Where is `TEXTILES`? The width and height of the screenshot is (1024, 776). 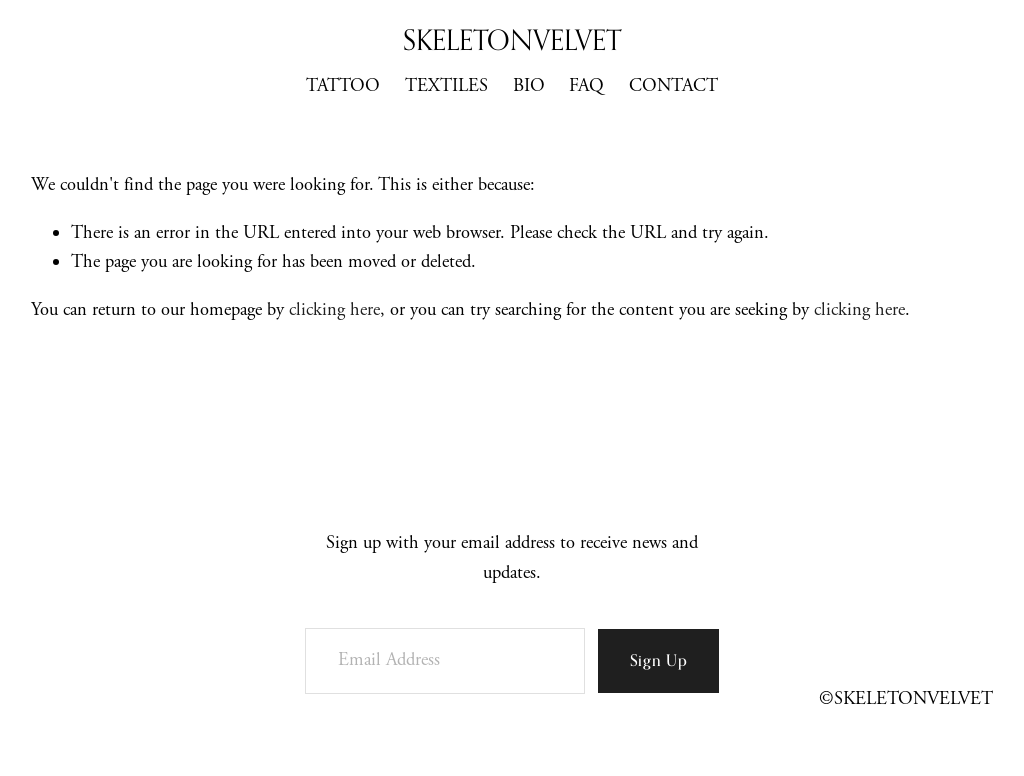 TEXTILES is located at coordinates (446, 86).